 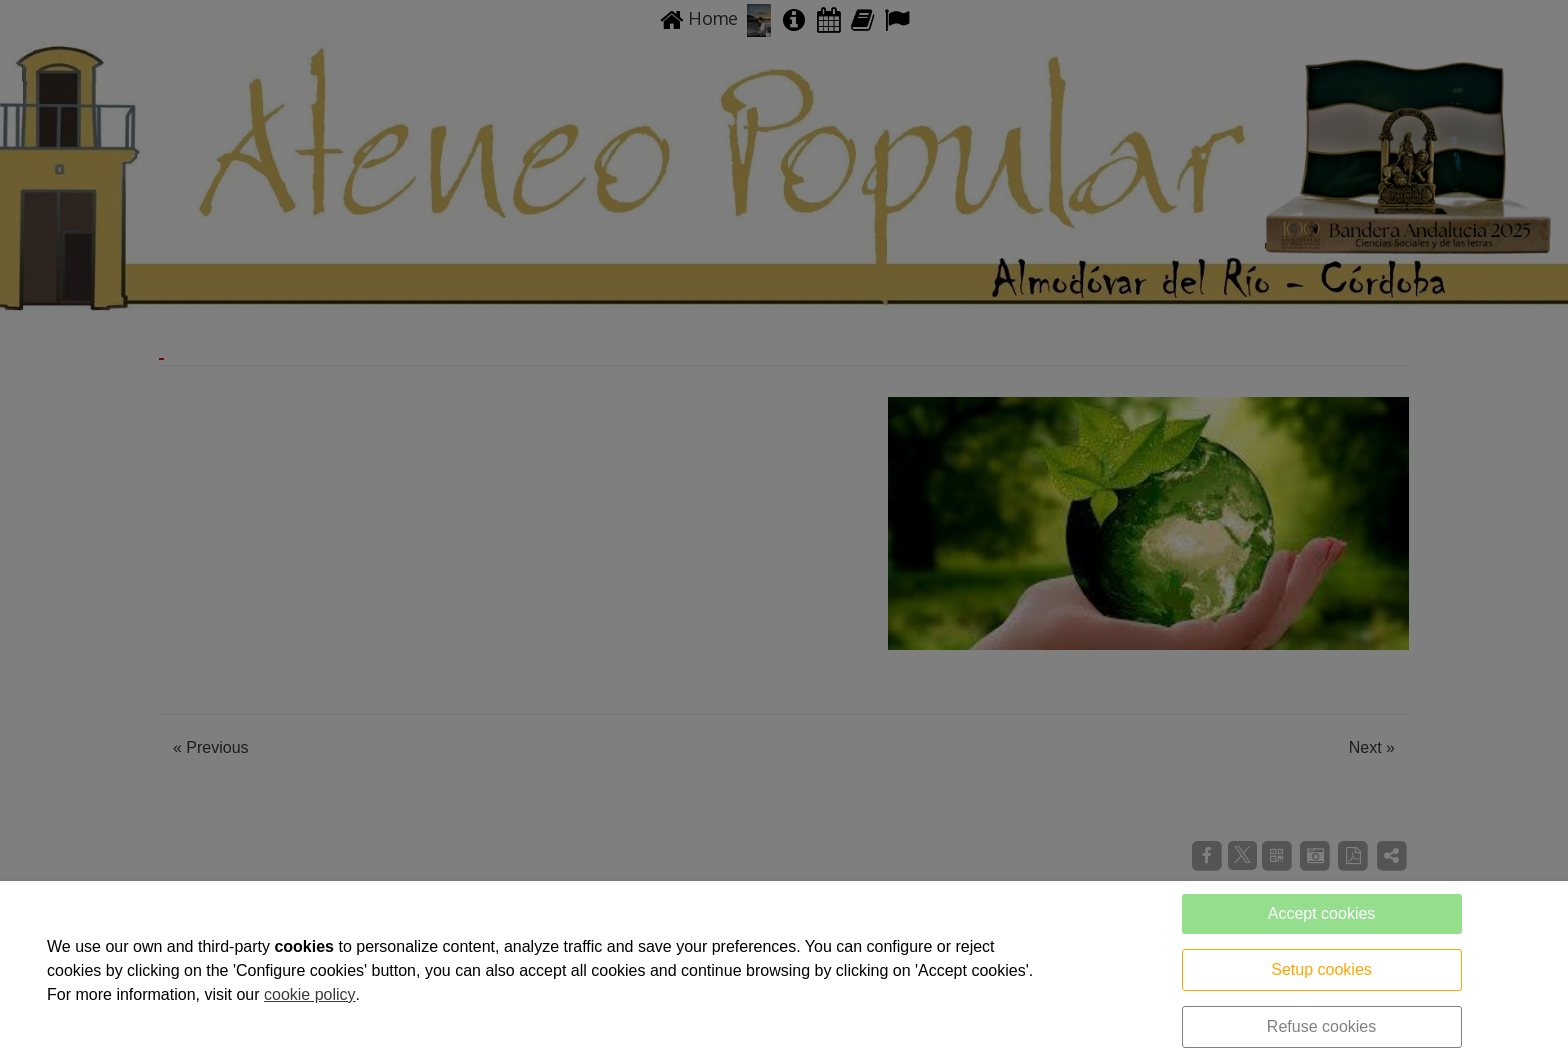 What do you see at coordinates (1321, 969) in the screenshot?
I see `Setup cookies` at bounding box center [1321, 969].